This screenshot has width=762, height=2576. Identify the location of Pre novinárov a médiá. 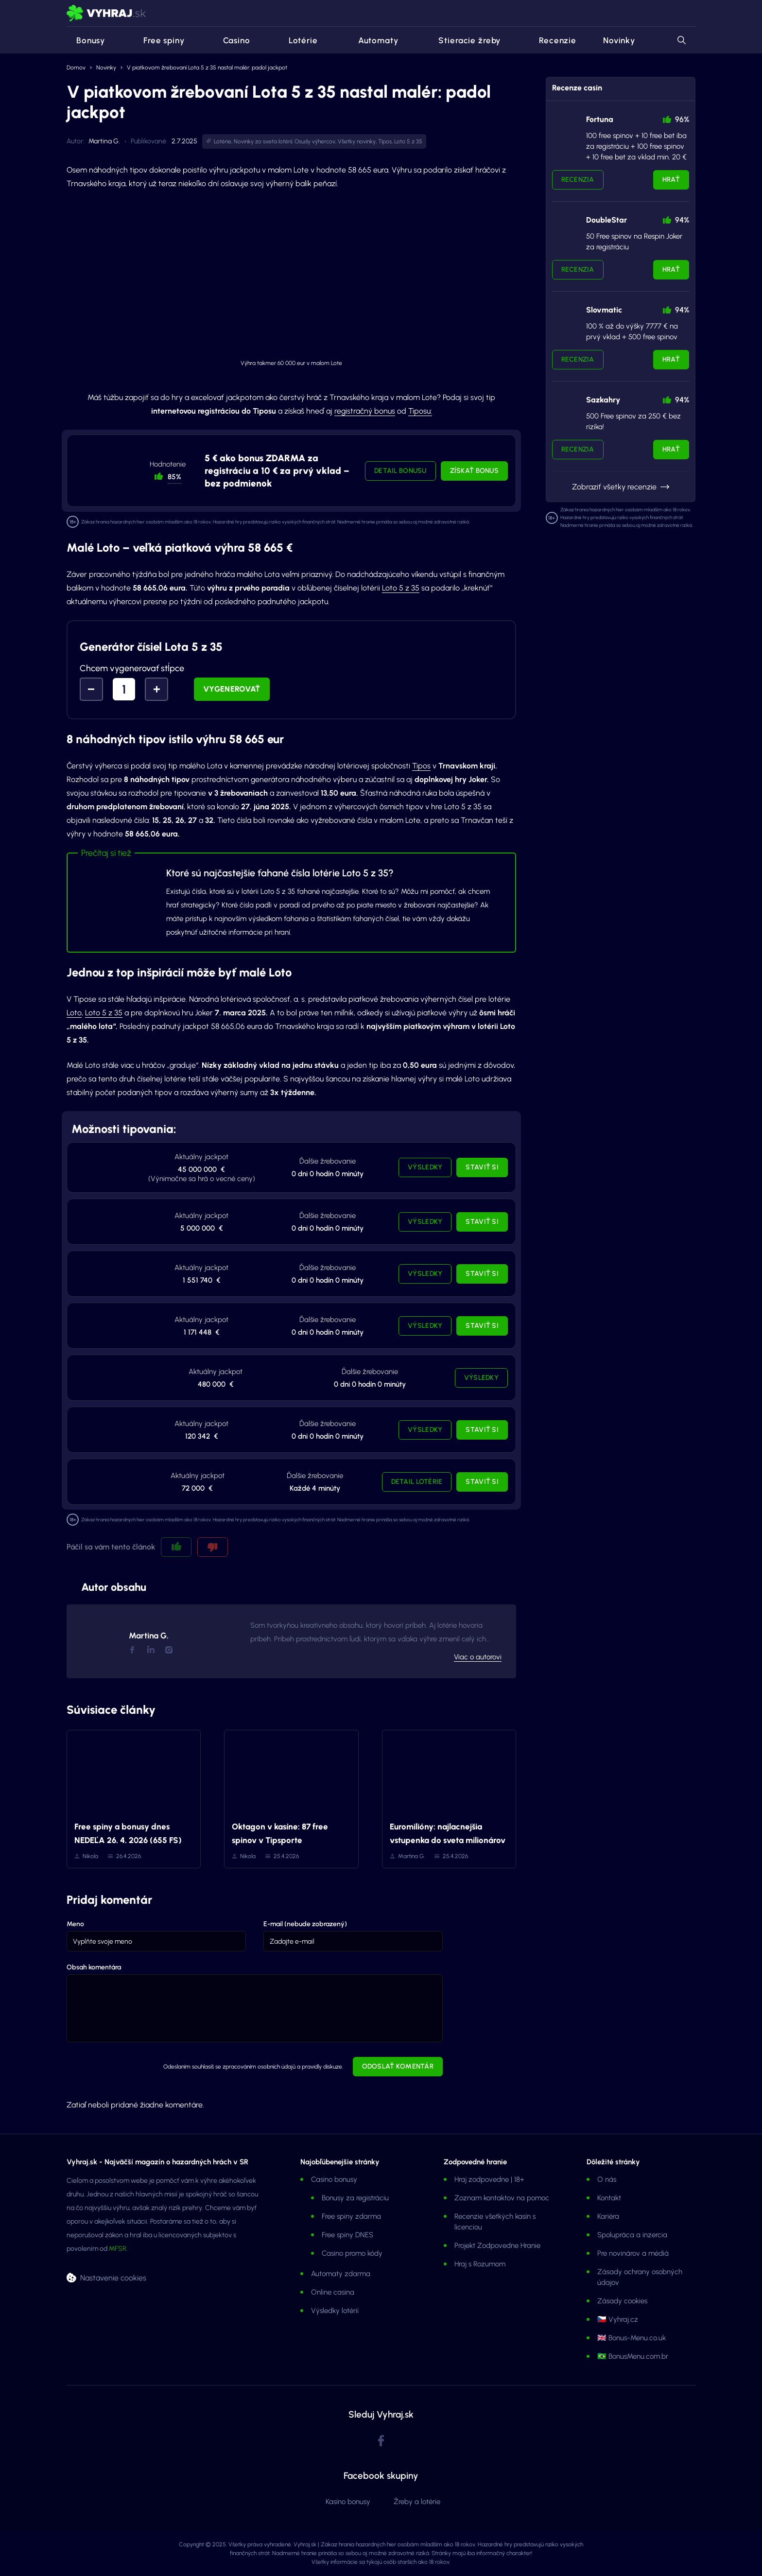
(633, 2253).